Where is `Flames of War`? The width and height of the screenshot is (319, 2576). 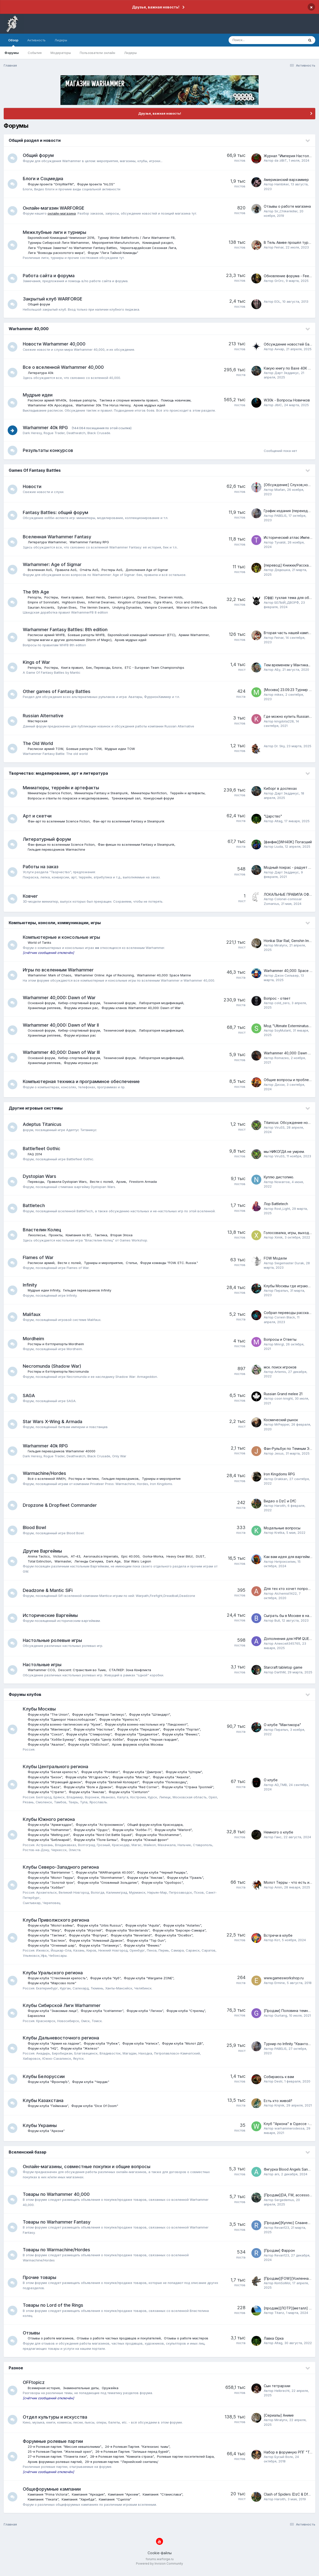 Flames of War is located at coordinates (38, 1262).